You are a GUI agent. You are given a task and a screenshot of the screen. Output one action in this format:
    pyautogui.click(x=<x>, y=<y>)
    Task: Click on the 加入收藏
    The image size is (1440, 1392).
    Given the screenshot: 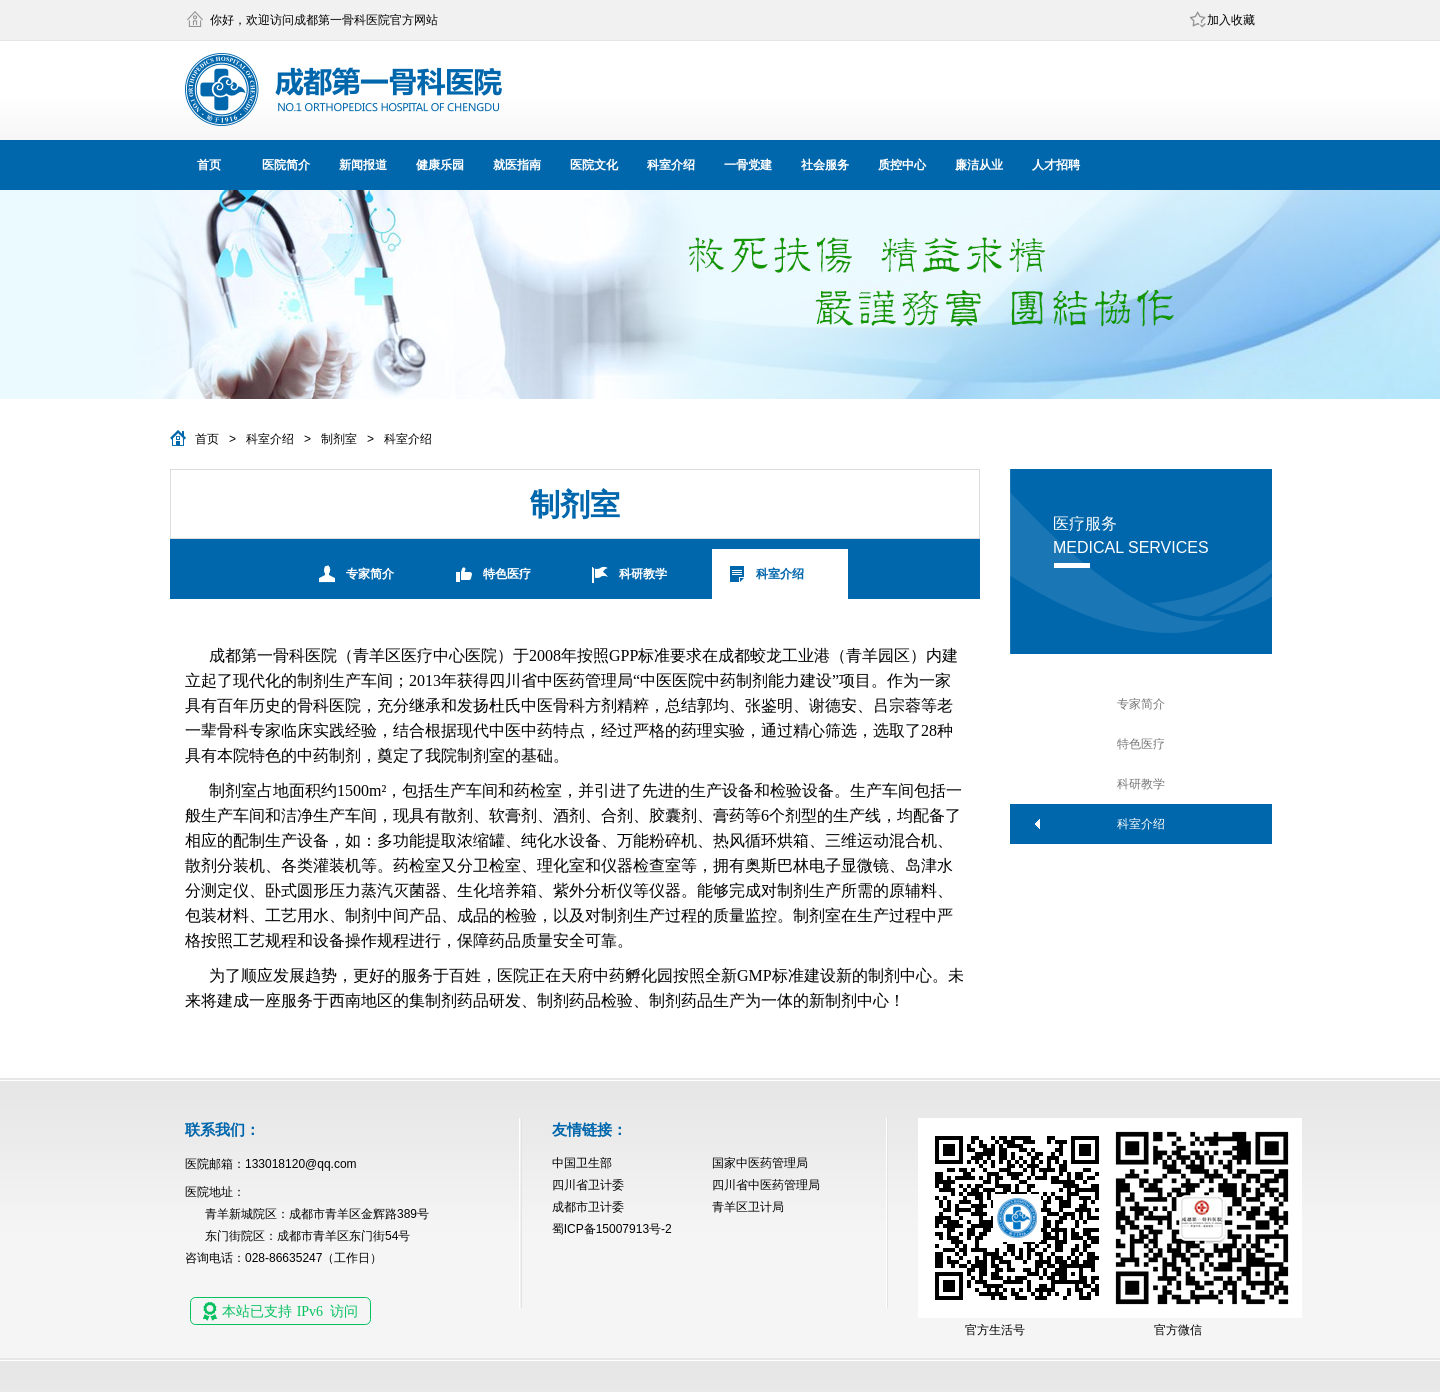 What is the action you would take?
    pyautogui.click(x=1231, y=20)
    